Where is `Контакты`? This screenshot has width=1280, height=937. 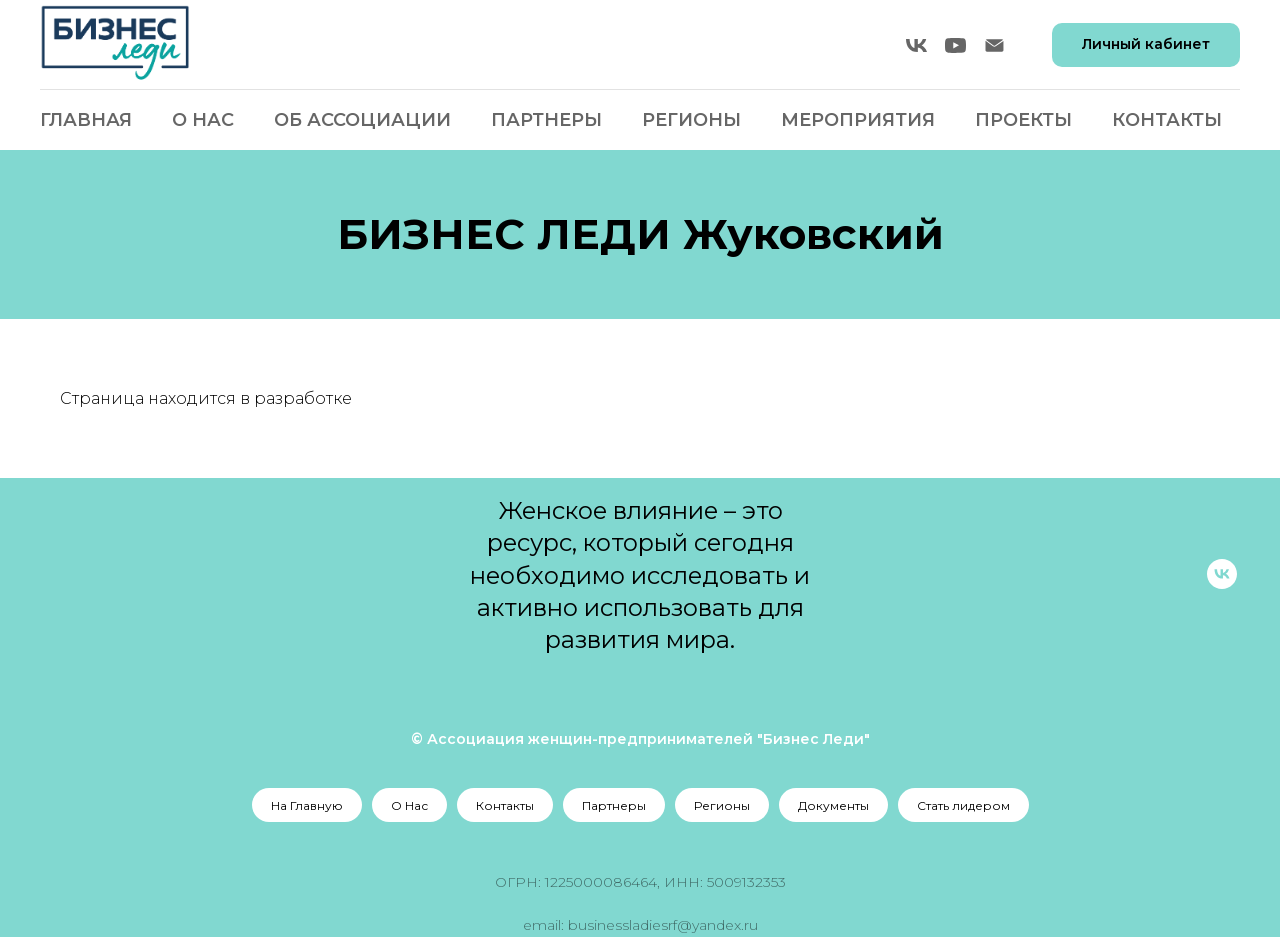 Контакты is located at coordinates (1167, 120).